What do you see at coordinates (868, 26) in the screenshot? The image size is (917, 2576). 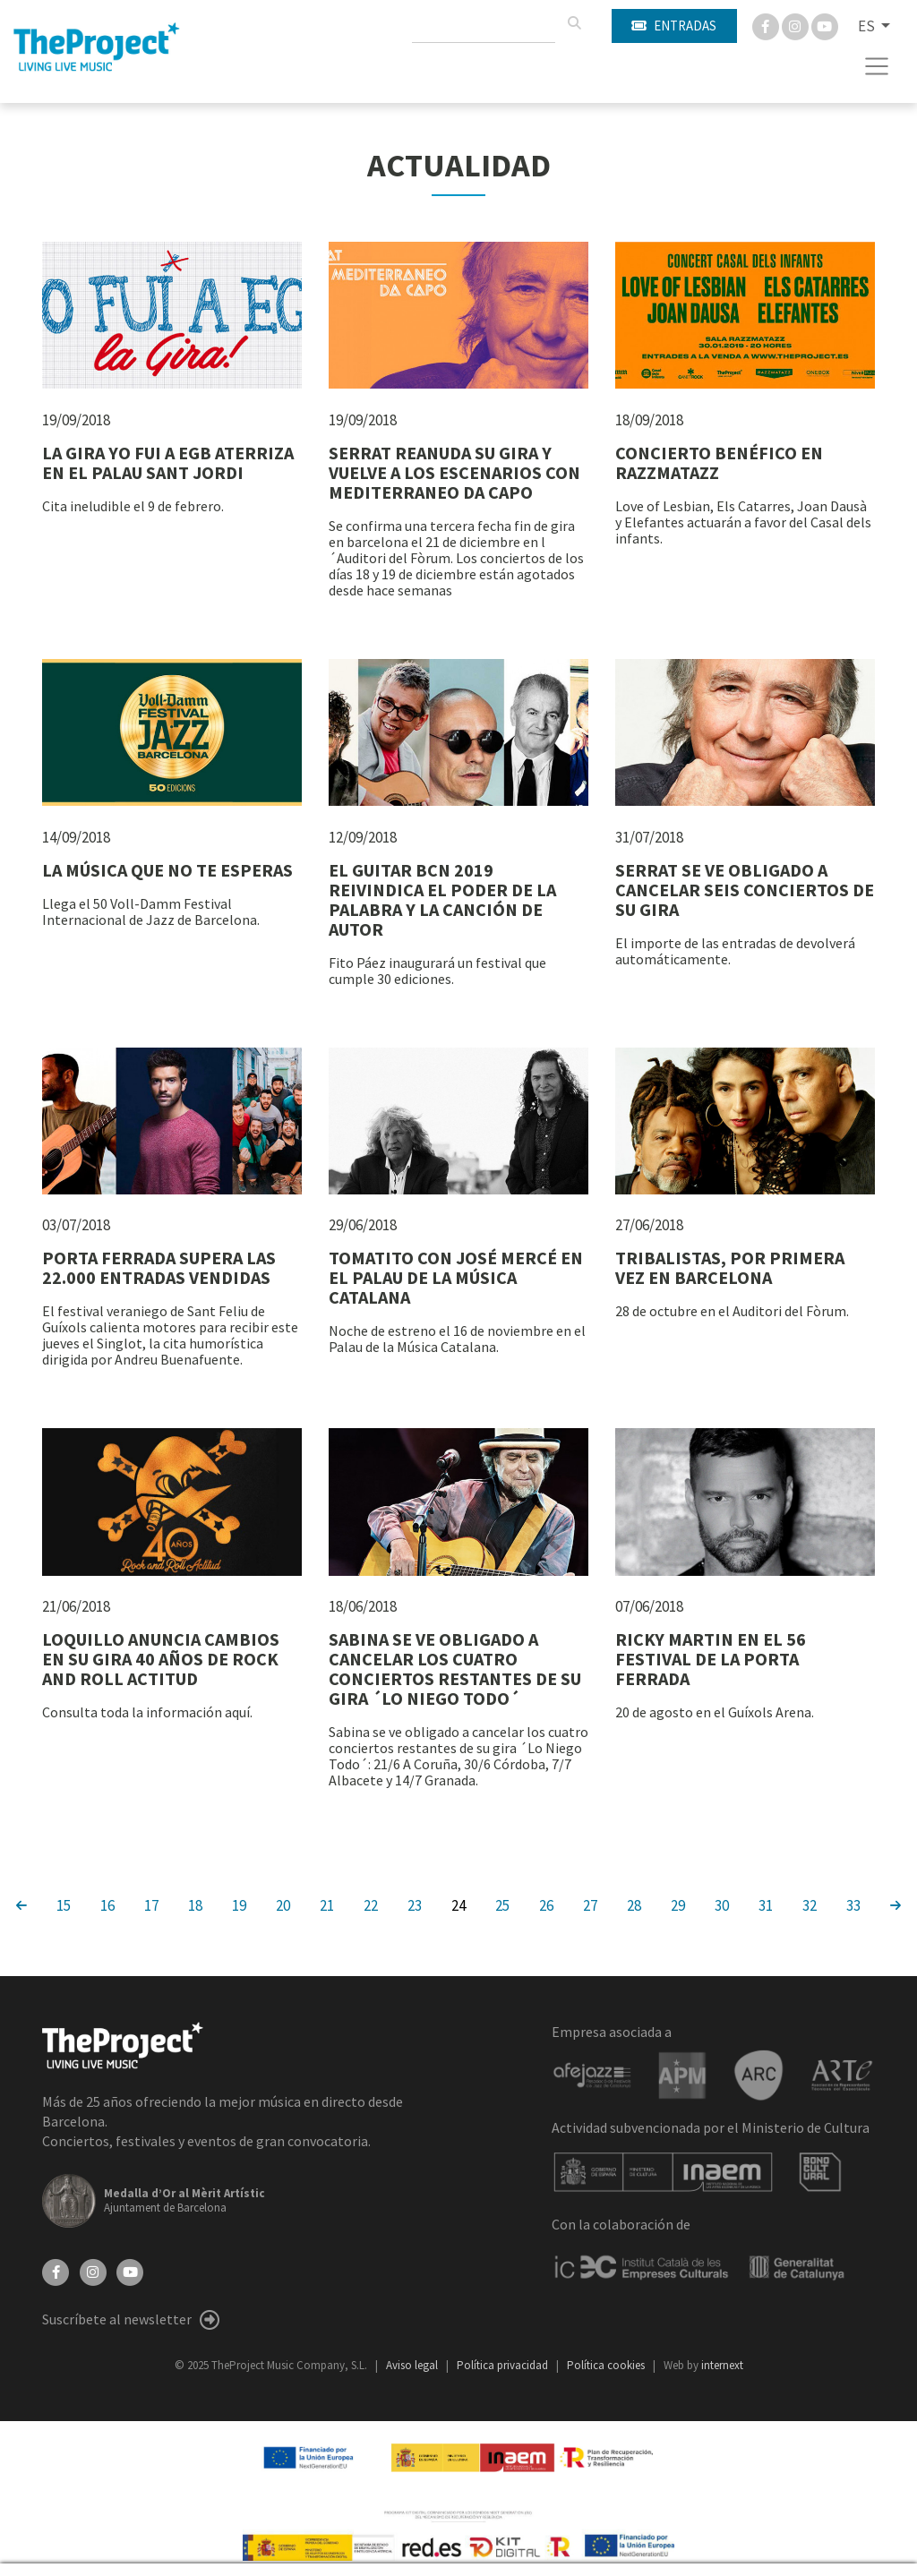 I see `ES [button]` at bounding box center [868, 26].